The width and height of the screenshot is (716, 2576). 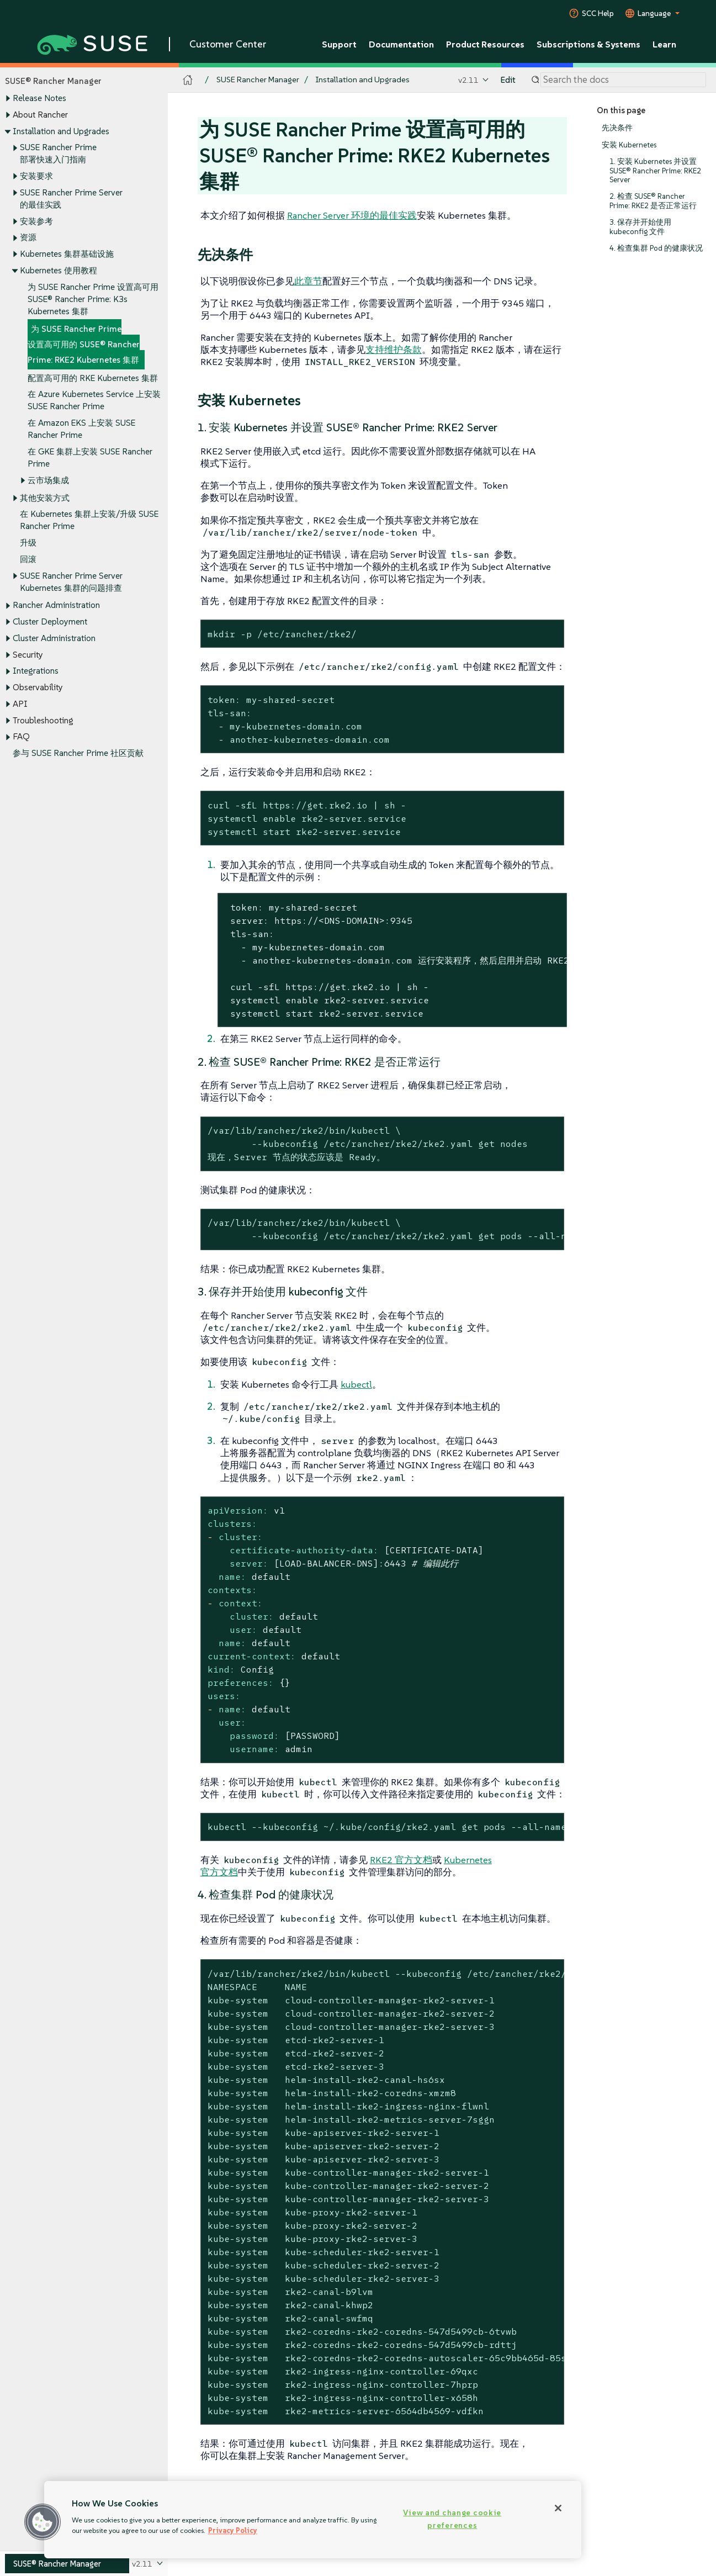 What do you see at coordinates (28, 237) in the screenshot?
I see `资源` at bounding box center [28, 237].